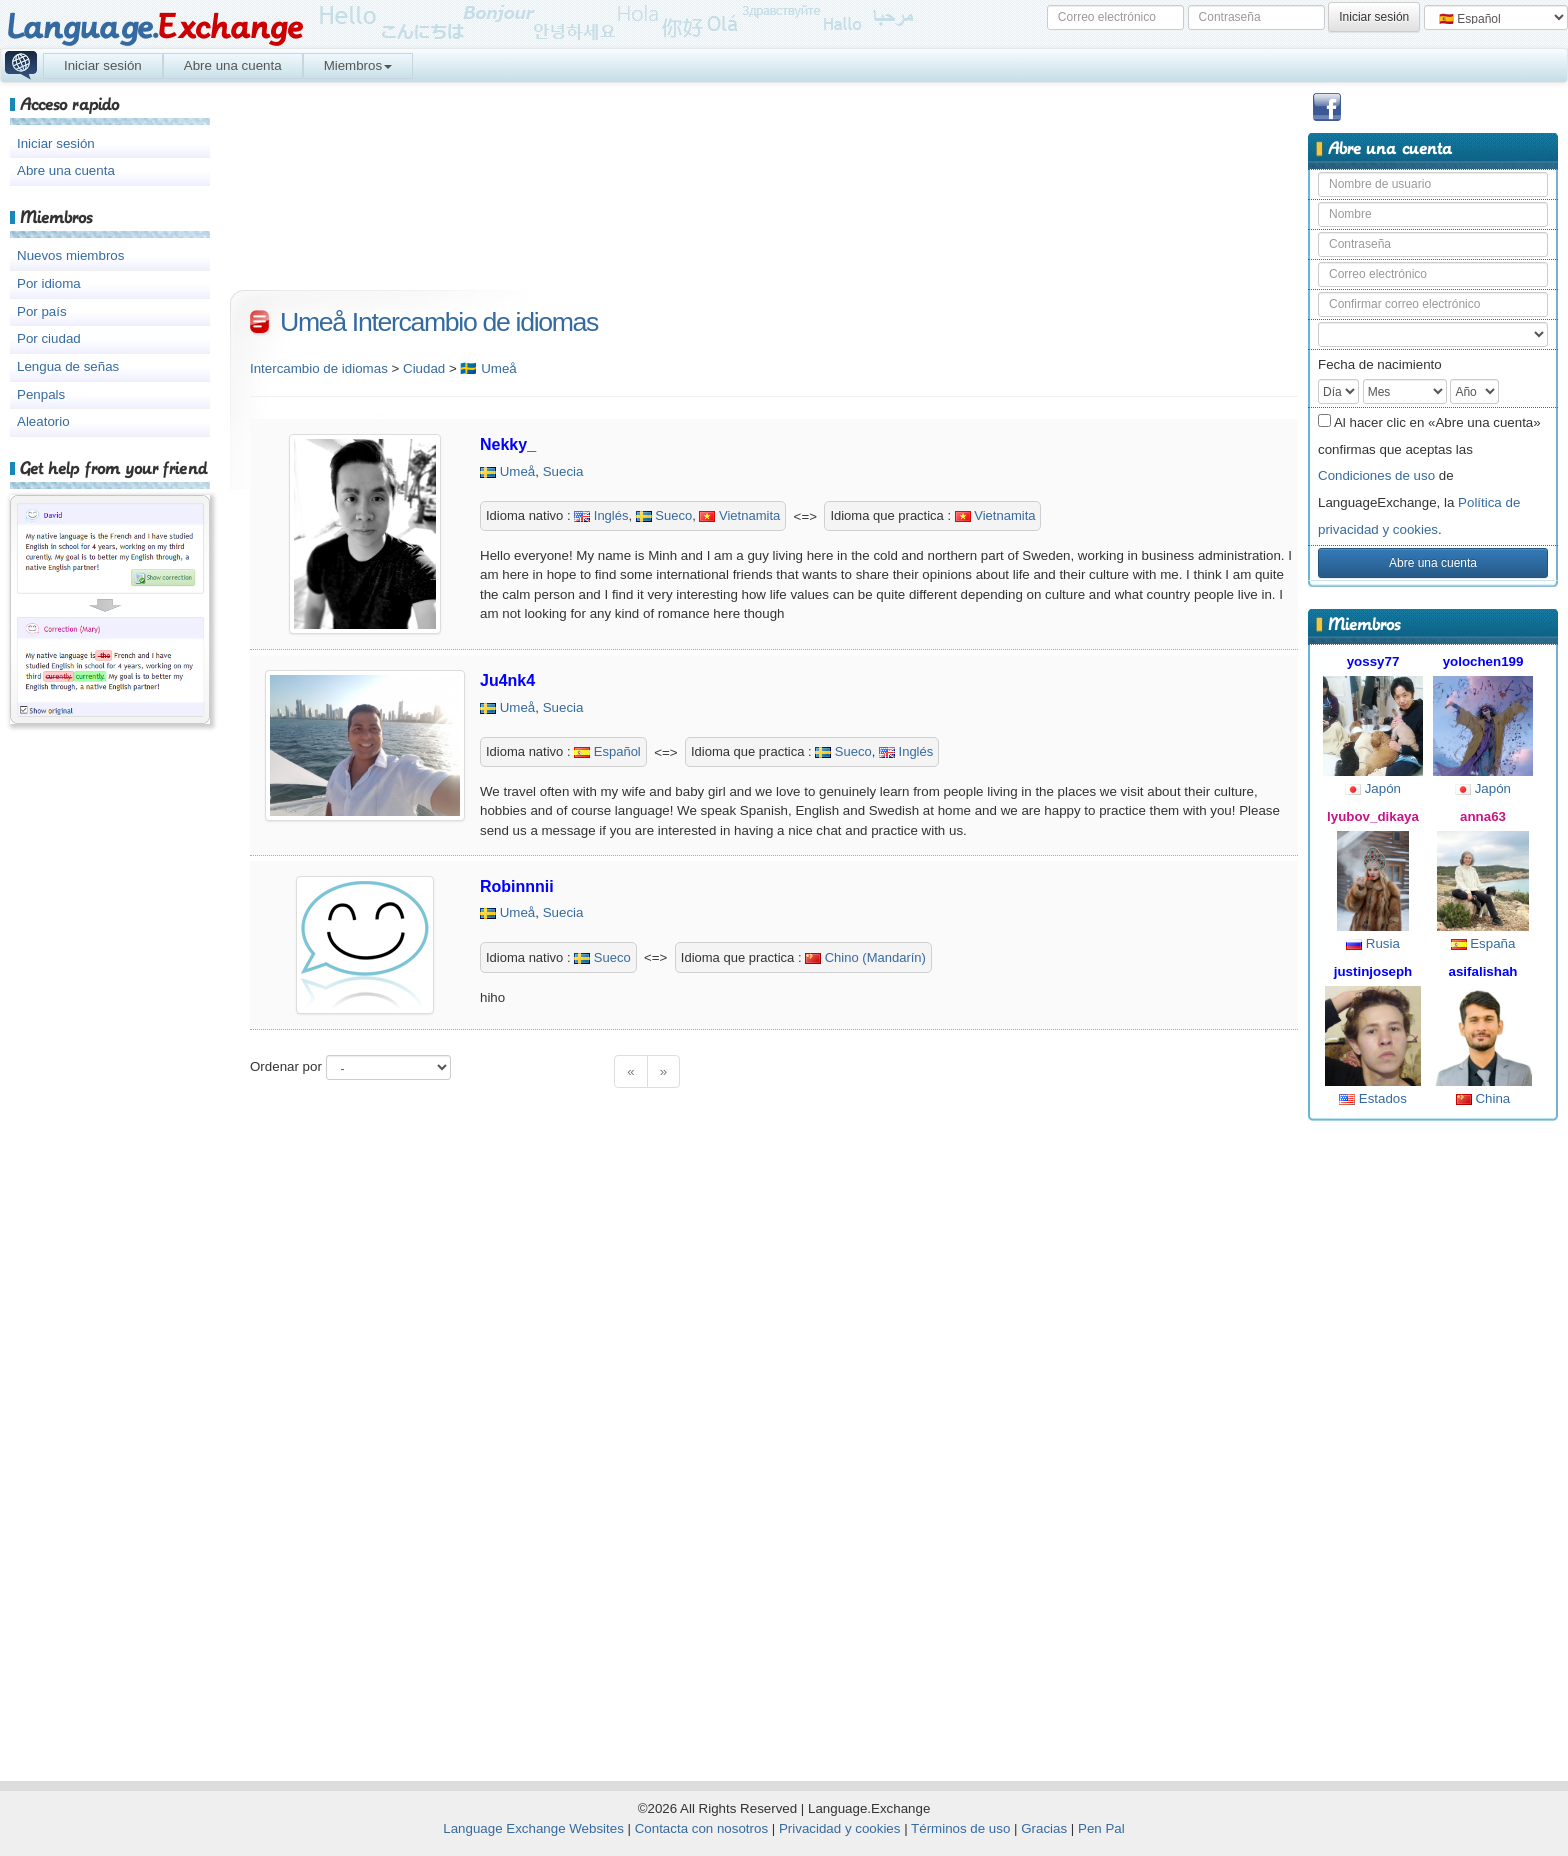 The height and width of the screenshot is (1856, 1568). What do you see at coordinates (518, 471) in the screenshot?
I see `Umeå` at bounding box center [518, 471].